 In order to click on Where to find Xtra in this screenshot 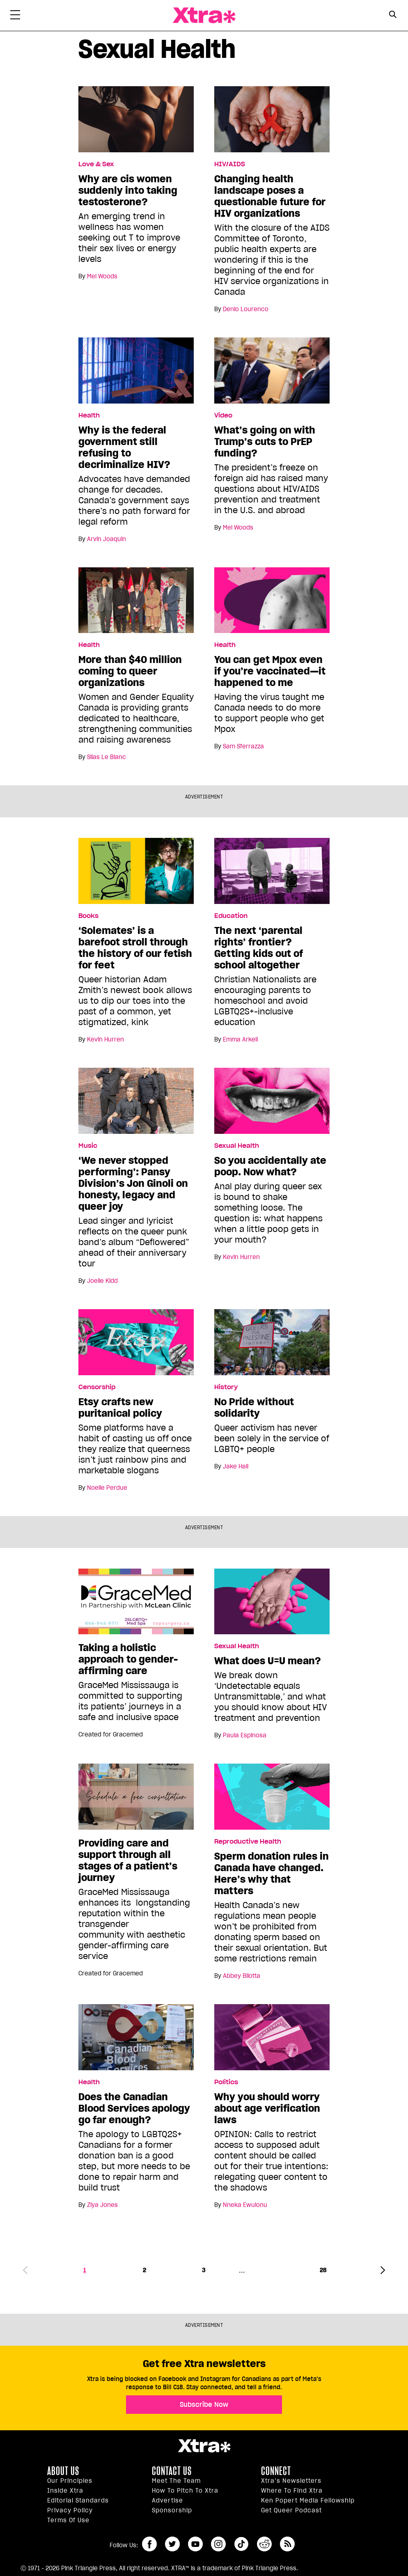, I will do `click(292, 2490)`.